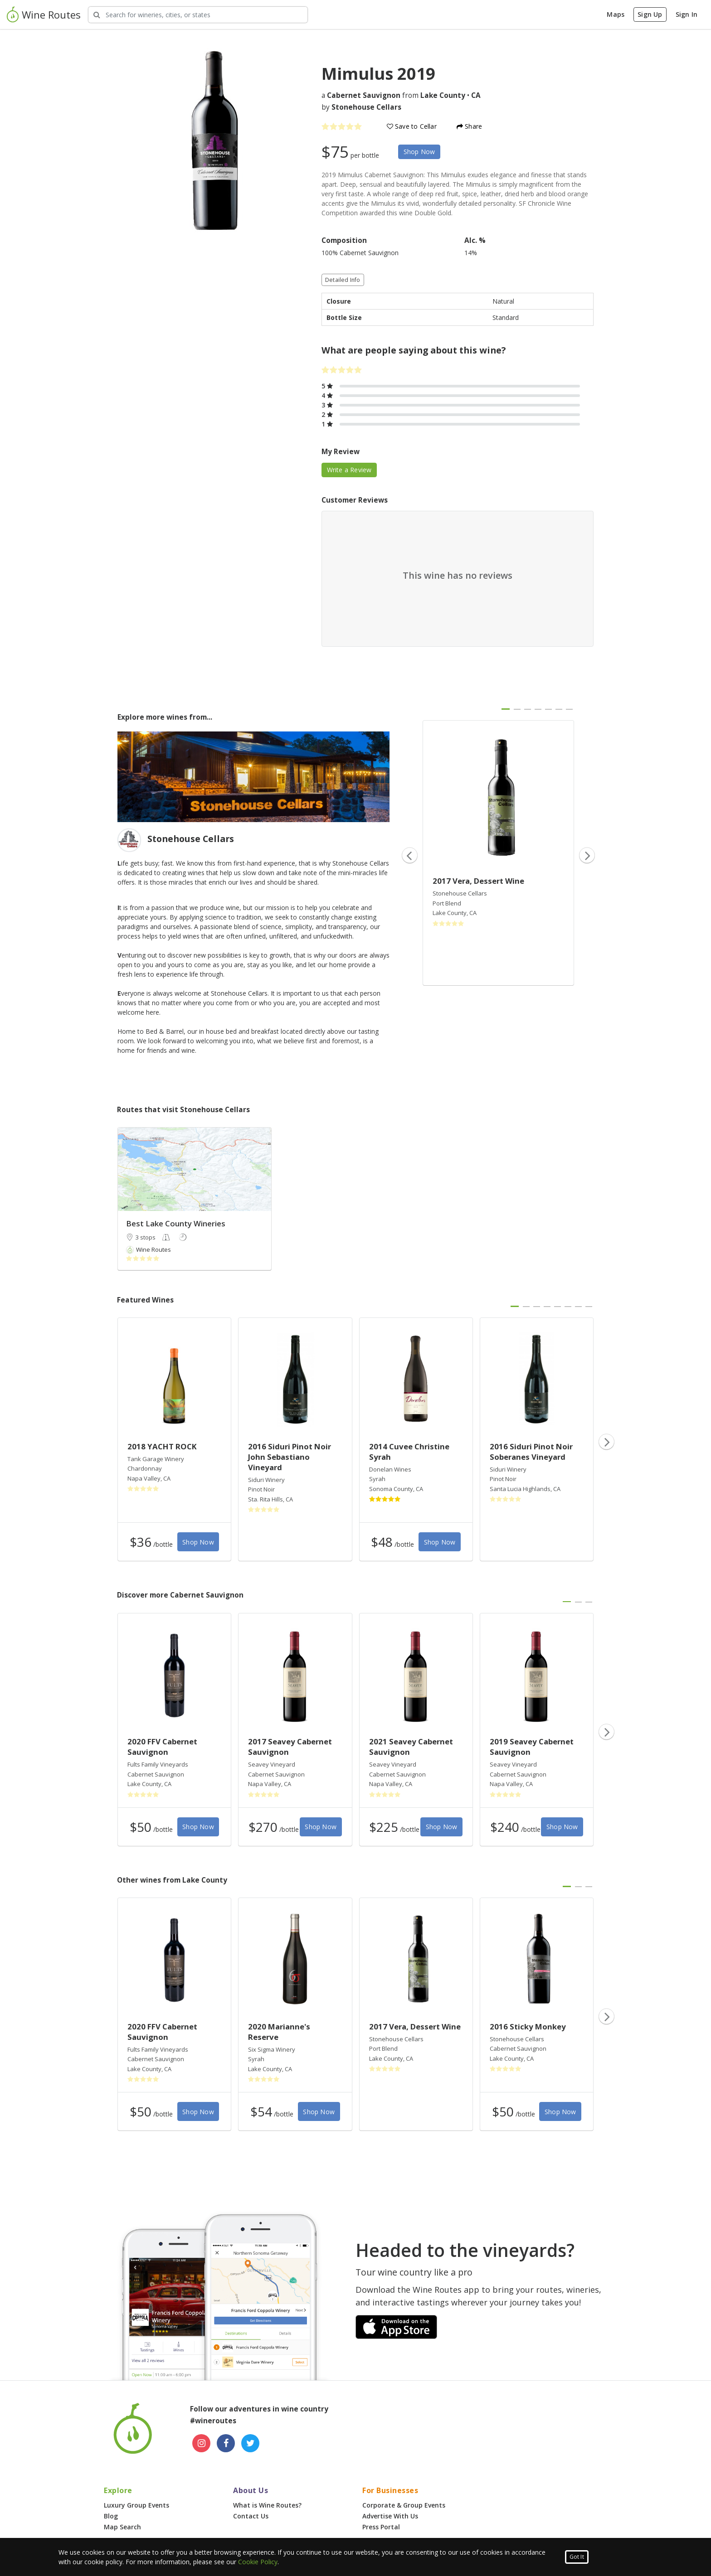 The width and height of the screenshot is (711, 2576). What do you see at coordinates (136, 2505) in the screenshot?
I see `Luxury Group Events` at bounding box center [136, 2505].